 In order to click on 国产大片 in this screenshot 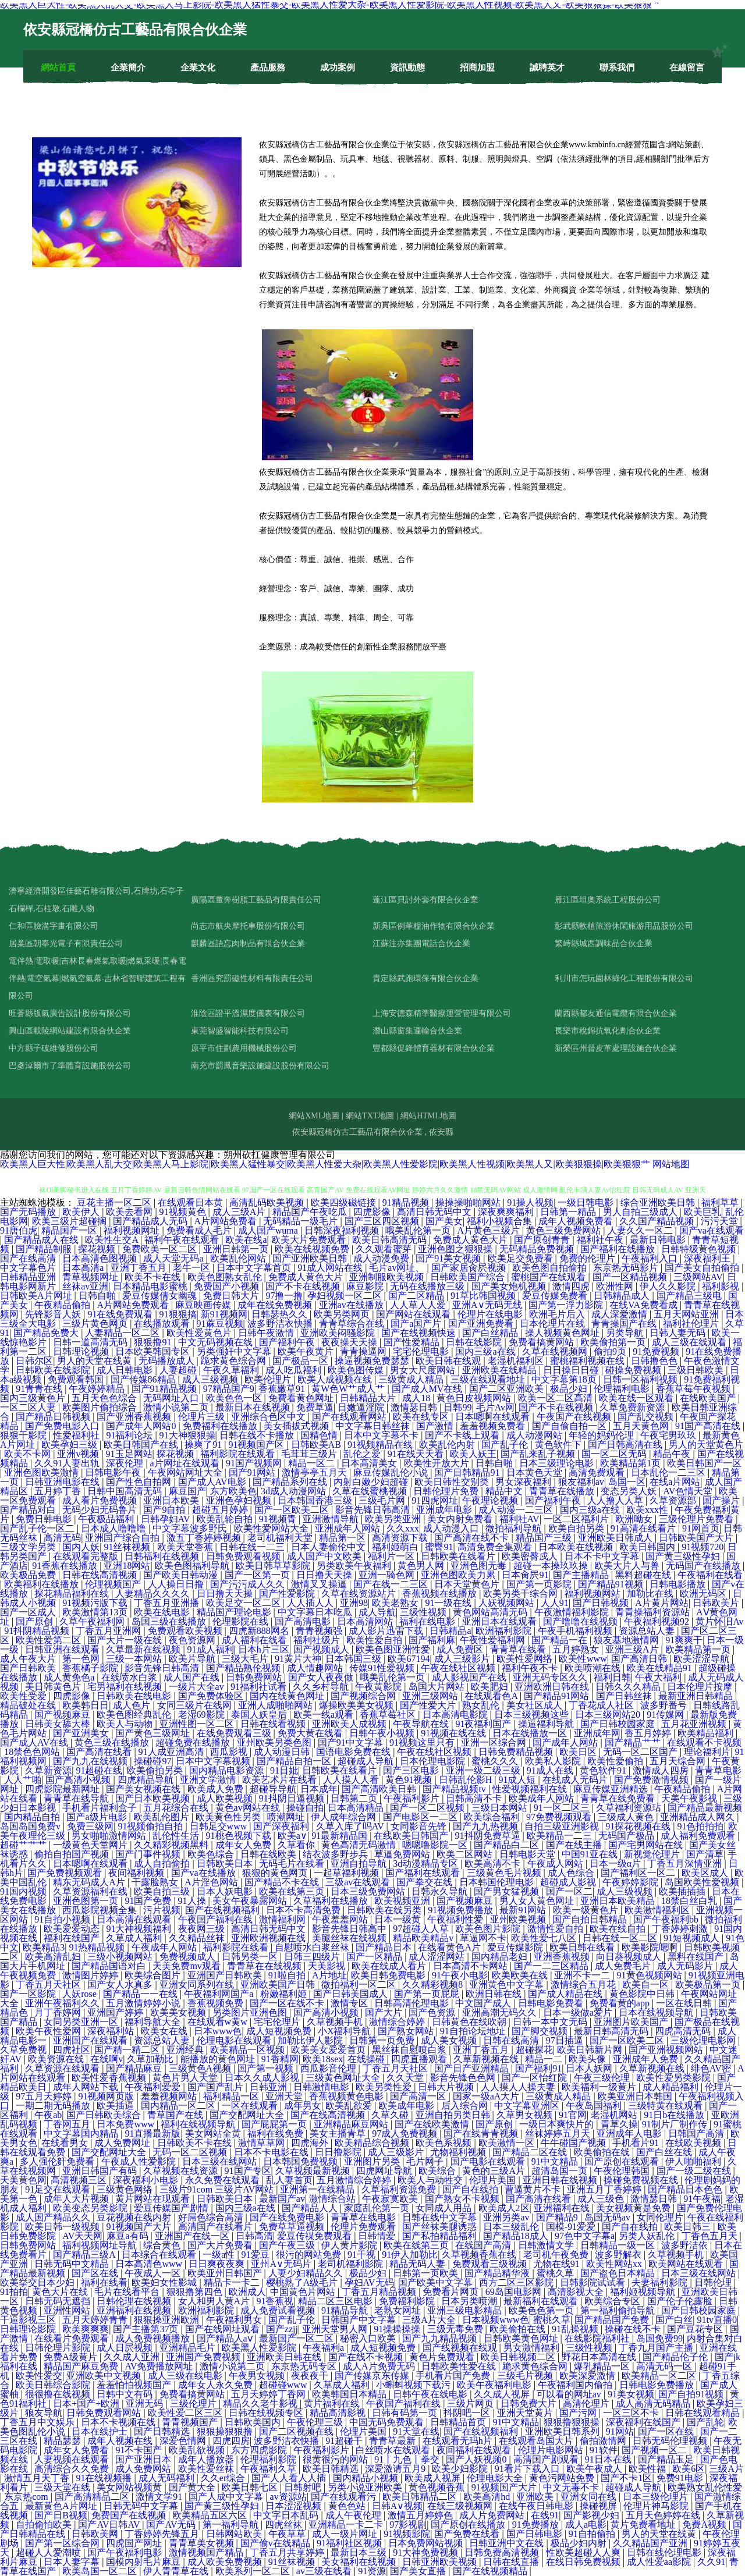, I will do `click(385, 2012)`.